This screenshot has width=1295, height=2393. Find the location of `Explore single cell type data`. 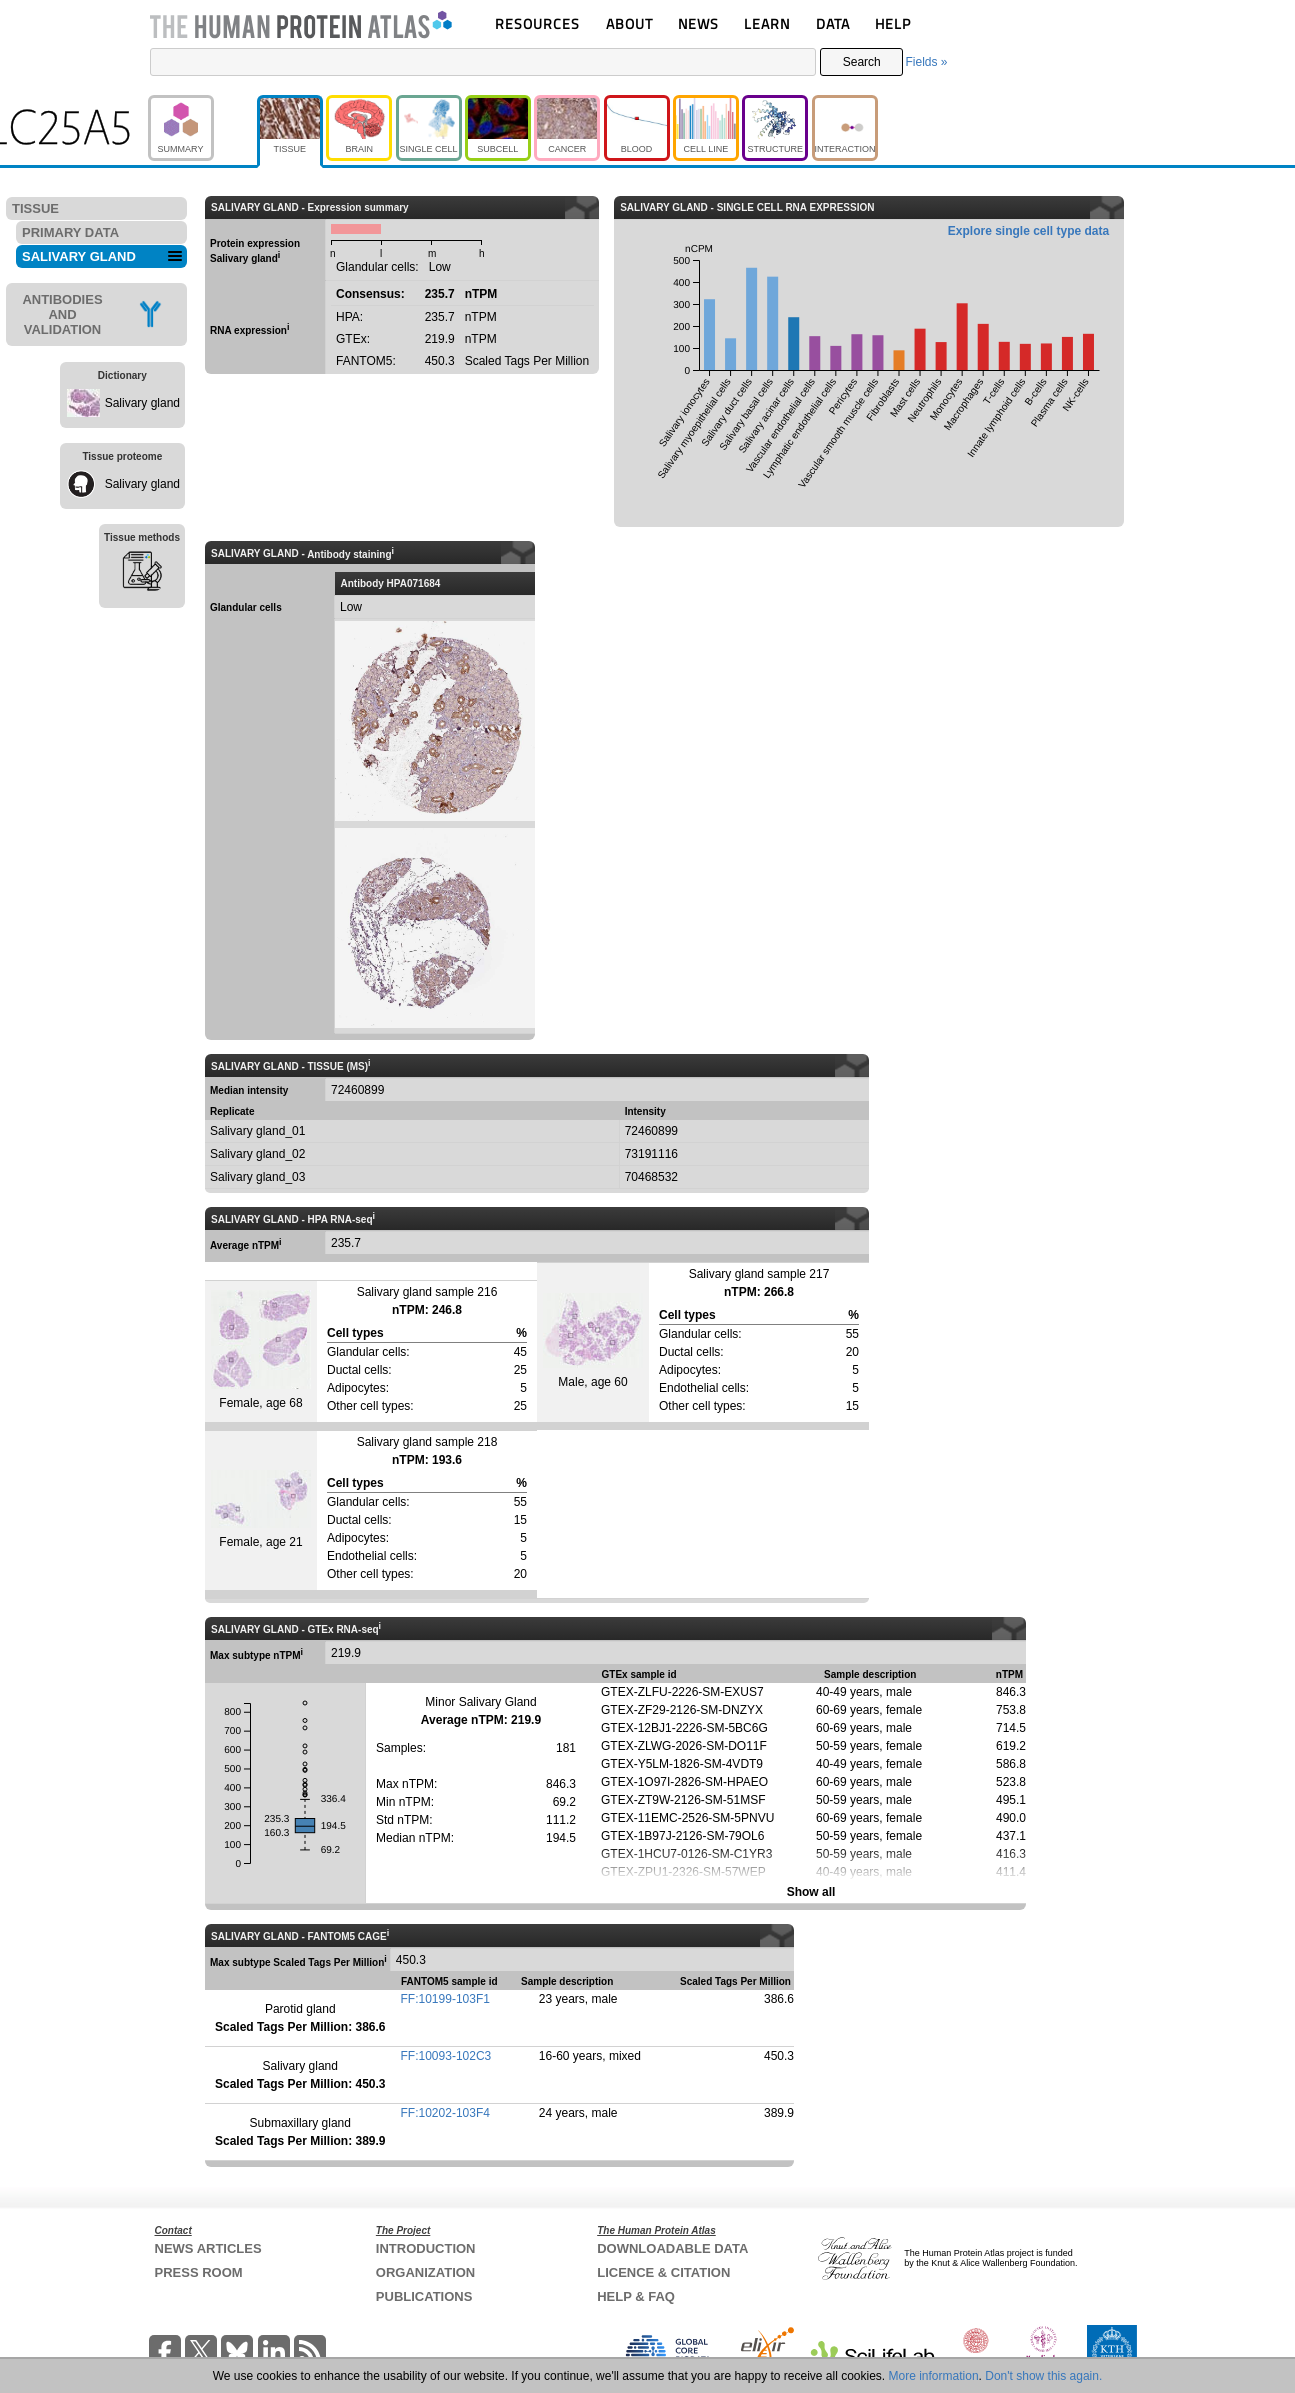

Explore single cell type data is located at coordinates (1028, 231).